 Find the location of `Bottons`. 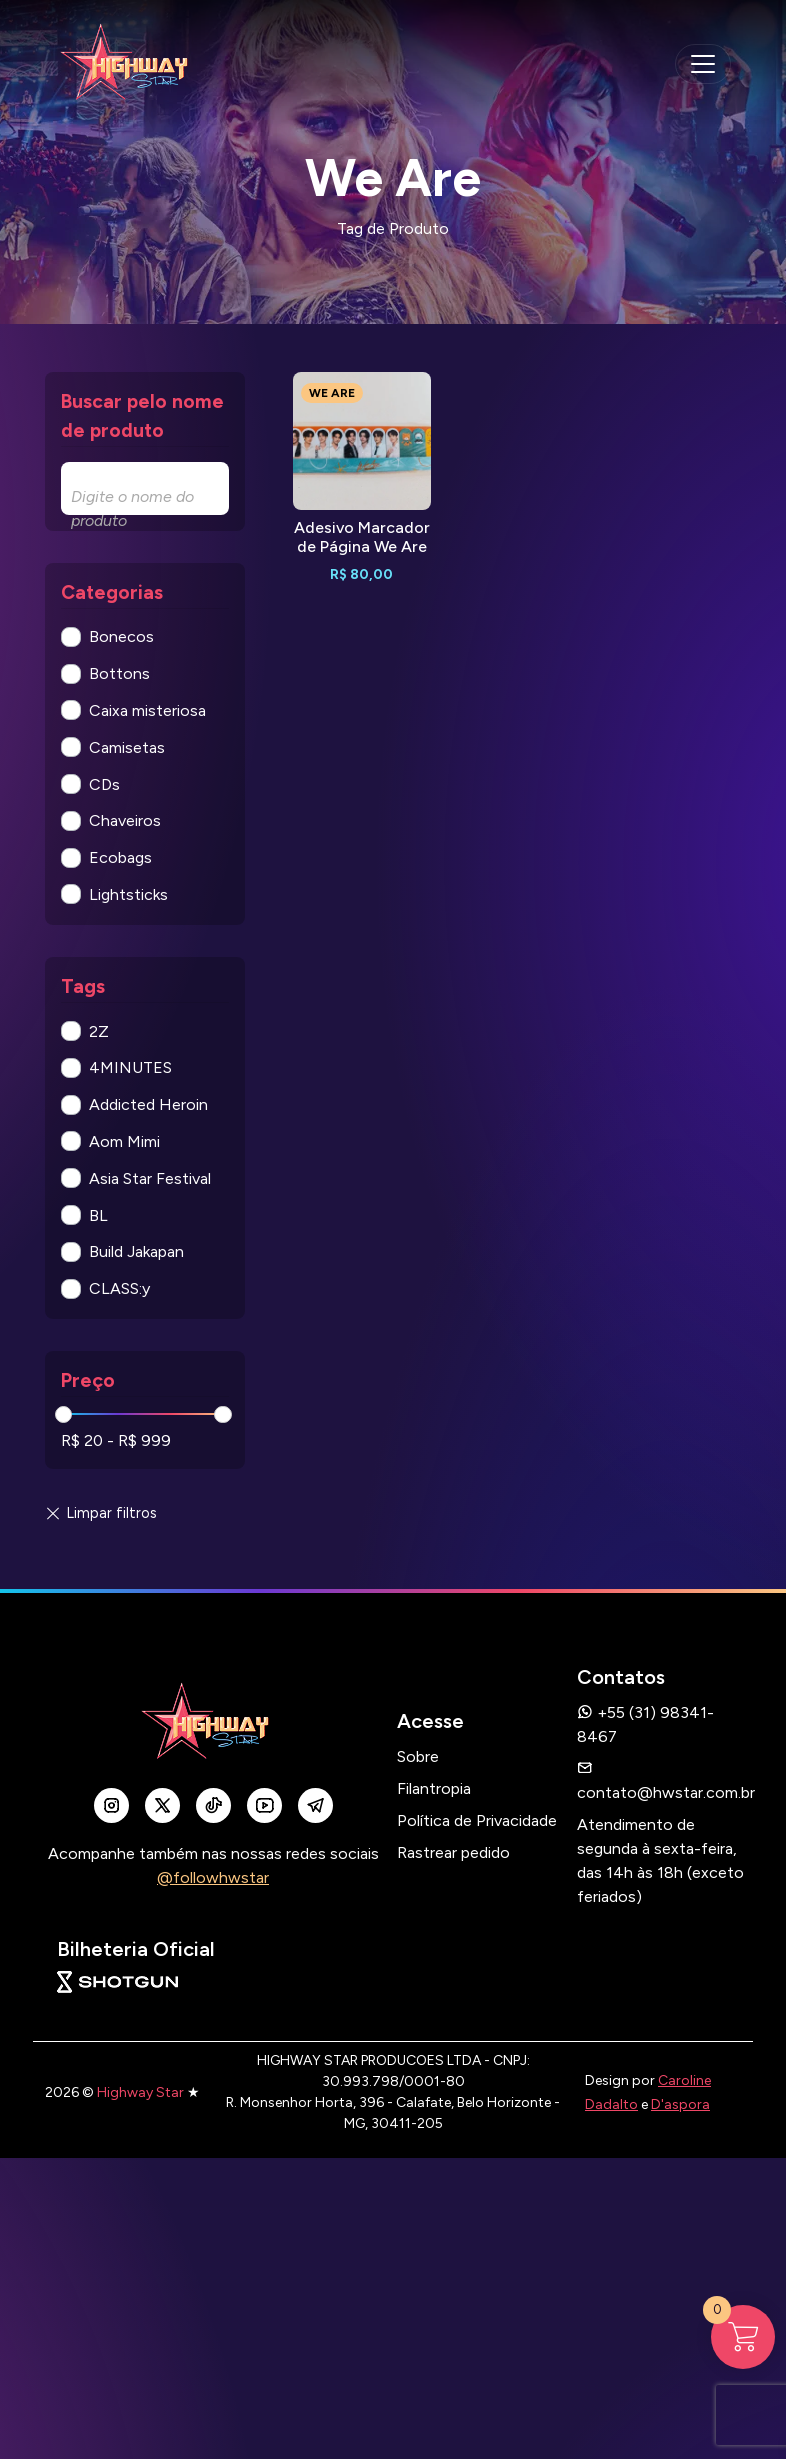

Bottons is located at coordinates (119, 673).